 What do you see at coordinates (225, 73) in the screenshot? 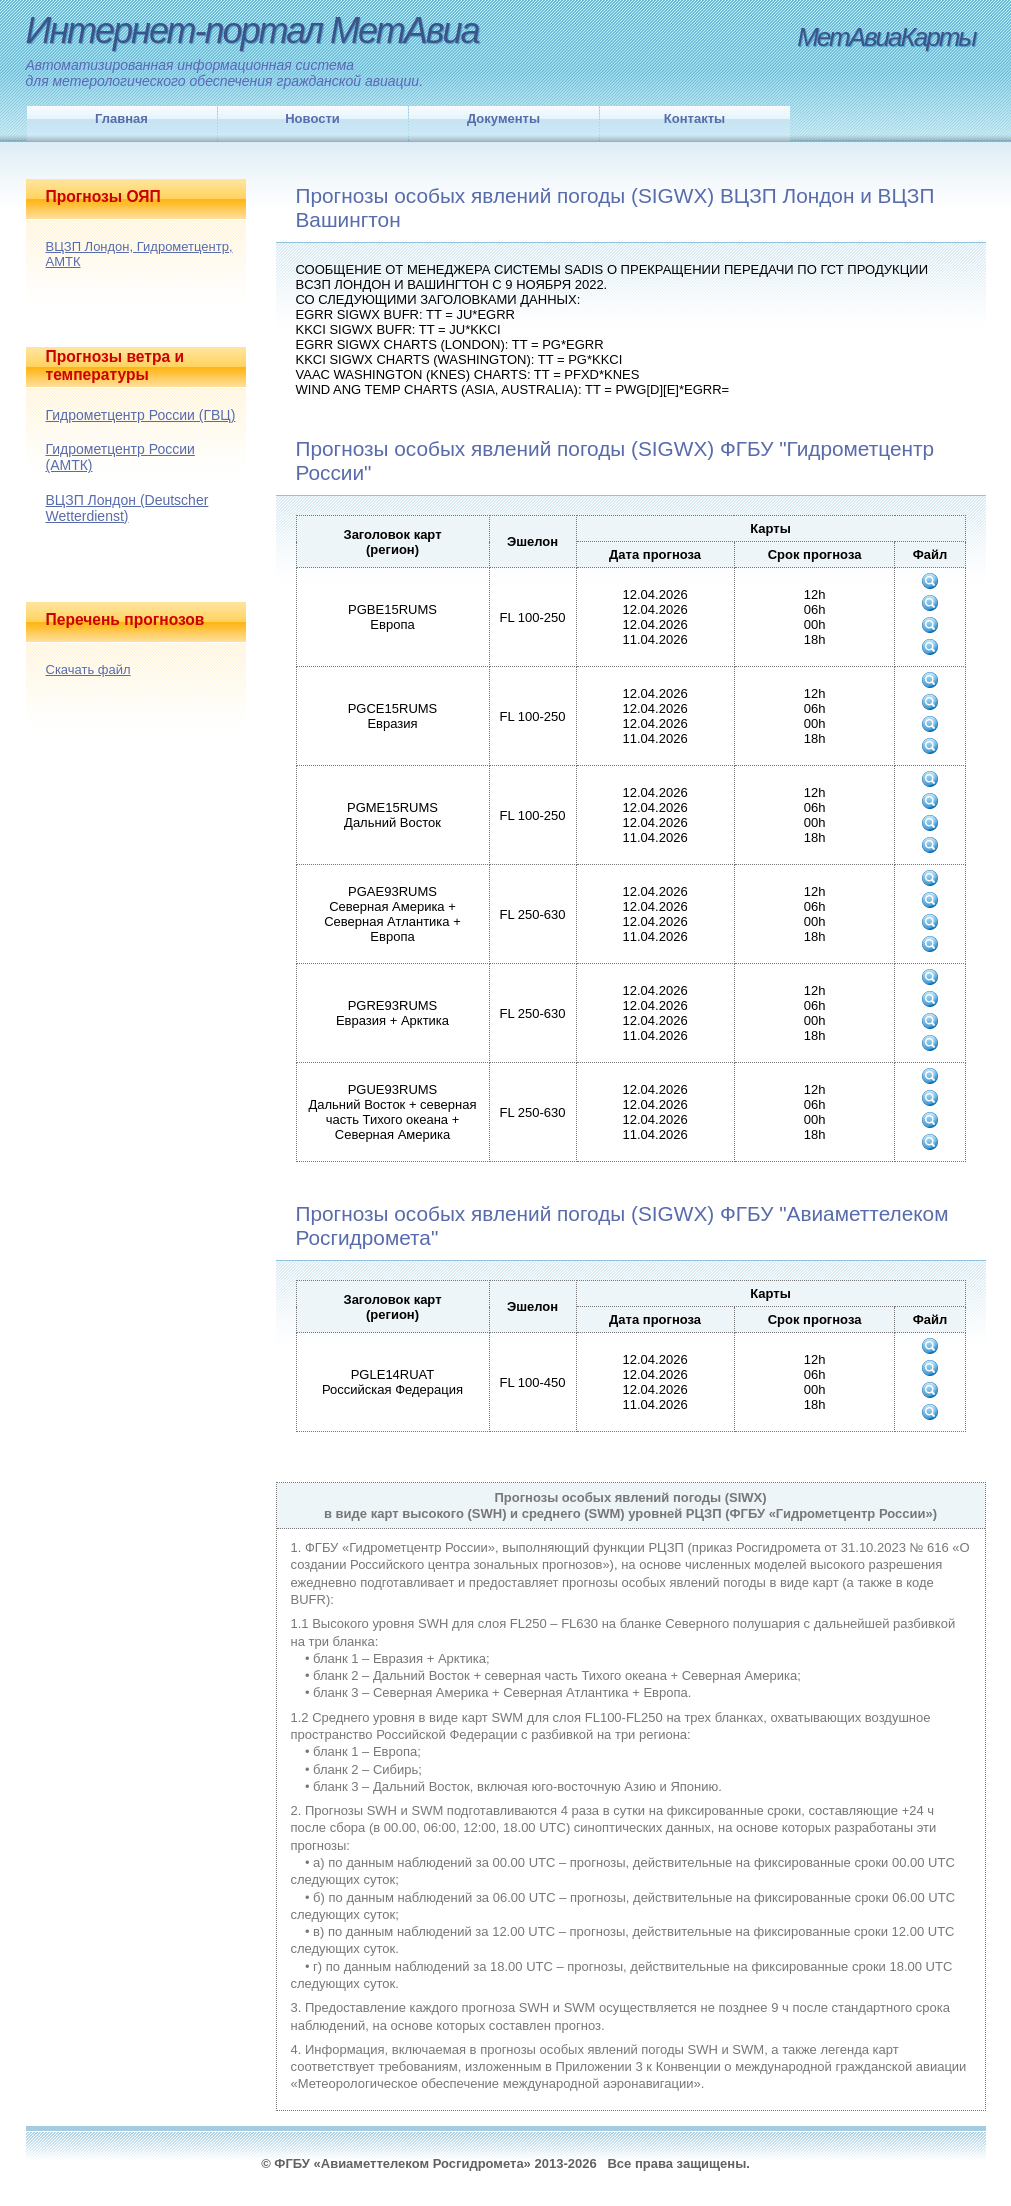
I see `Автоматизированная информационная системадля метерологического обеспечения гражданской авиации.` at bounding box center [225, 73].